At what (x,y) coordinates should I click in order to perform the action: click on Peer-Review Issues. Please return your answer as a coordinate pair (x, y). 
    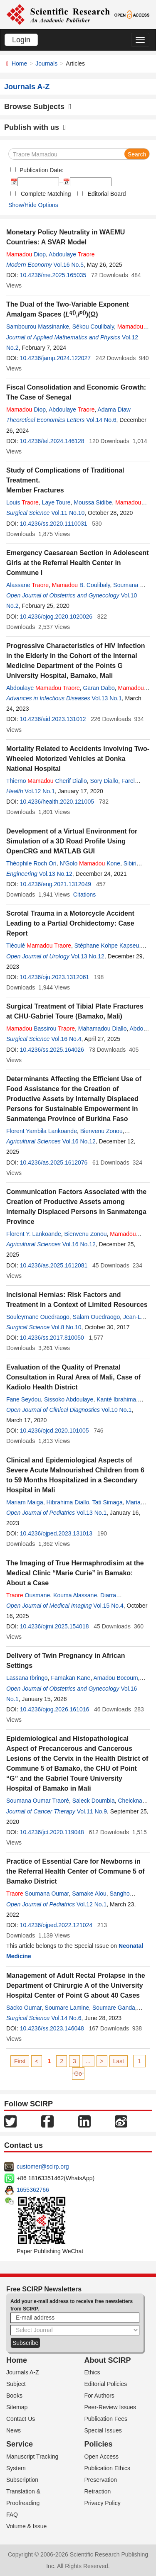
    Looking at the image, I should click on (110, 2407).